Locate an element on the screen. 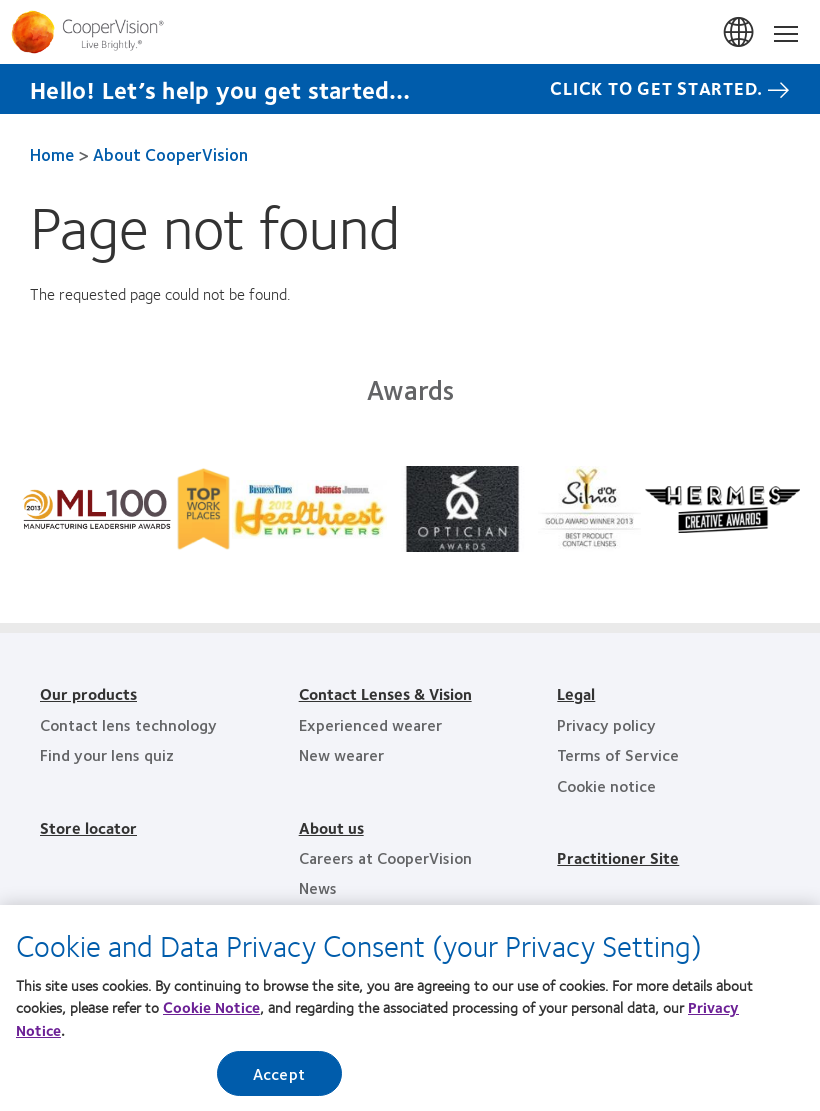 Image resolution: width=820 pixels, height=1111 pixels. Contact lens technology [Contact lens technology, footer] is located at coordinates (128, 724).